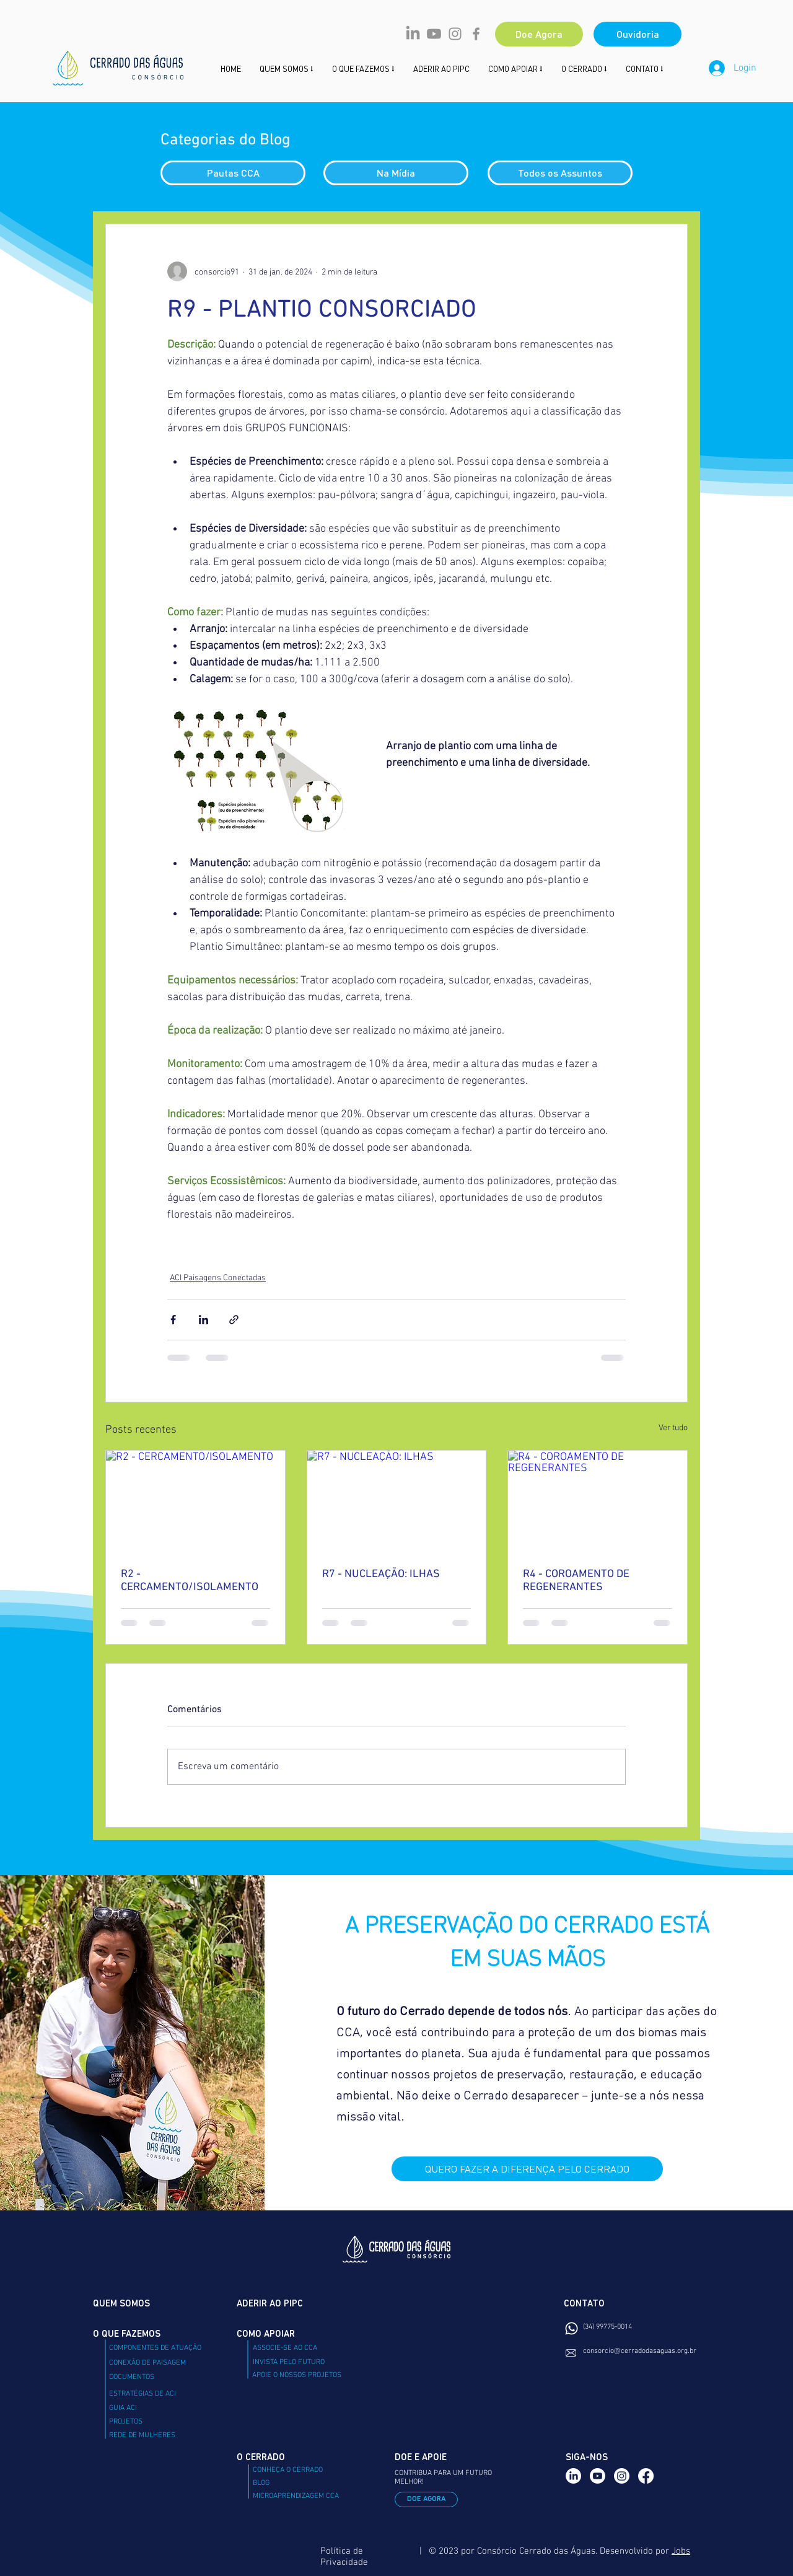 This screenshot has width=793, height=2576. What do you see at coordinates (203, 1319) in the screenshot?
I see `[Compartilhar via LinkedIn]` at bounding box center [203, 1319].